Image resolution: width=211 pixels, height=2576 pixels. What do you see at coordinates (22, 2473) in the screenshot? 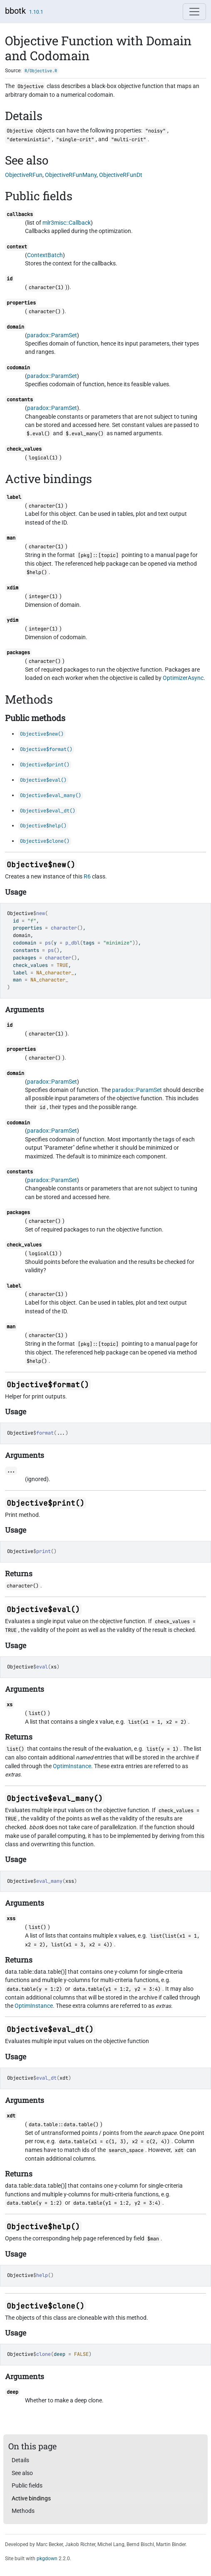
I see `See also` at bounding box center [22, 2473].